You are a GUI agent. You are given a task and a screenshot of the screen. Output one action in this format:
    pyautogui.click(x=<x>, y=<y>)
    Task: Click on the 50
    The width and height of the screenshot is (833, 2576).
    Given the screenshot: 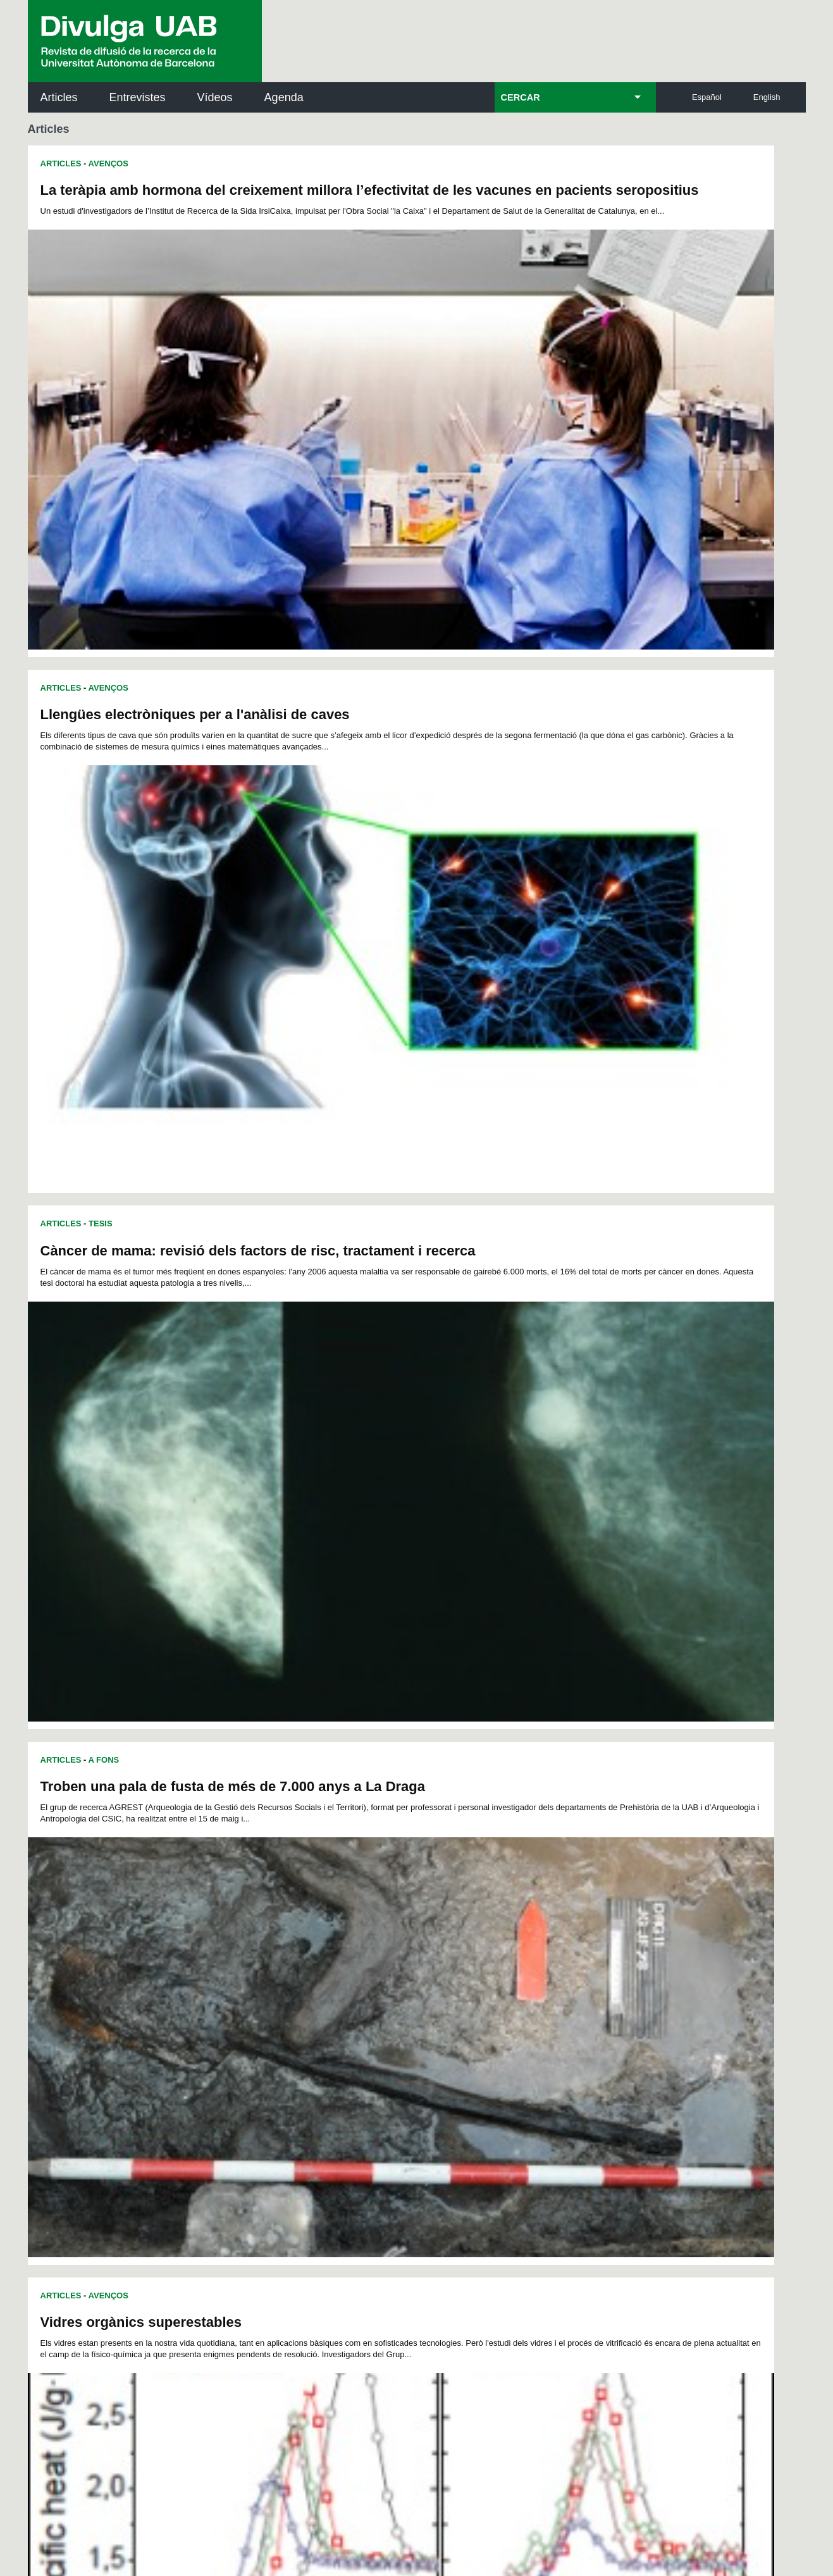 What is the action you would take?
    pyautogui.click(x=251, y=1932)
    